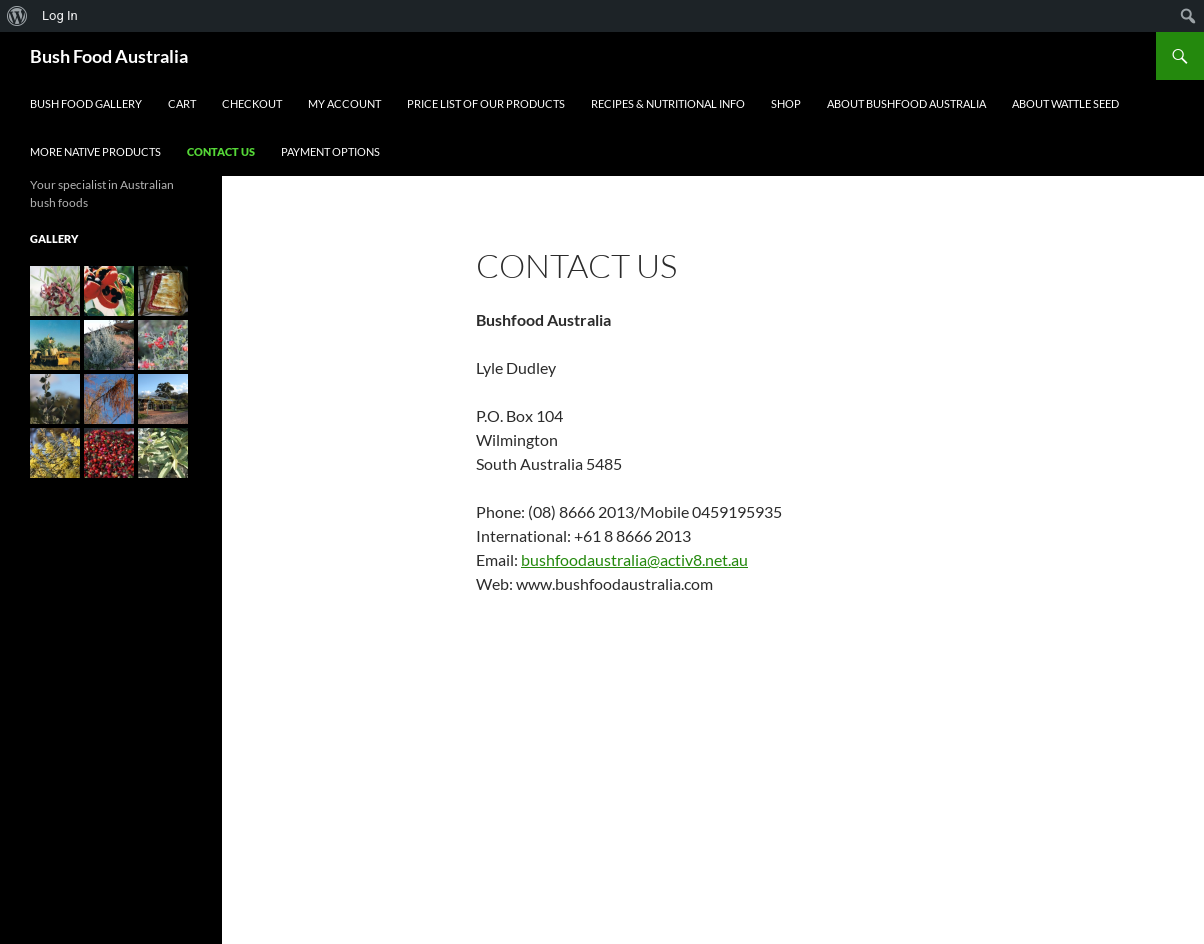 This screenshot has width=1204, height=944. Describe the element at coordinates (330, 151) in the screenshot. I see `Payment Options` at that location.